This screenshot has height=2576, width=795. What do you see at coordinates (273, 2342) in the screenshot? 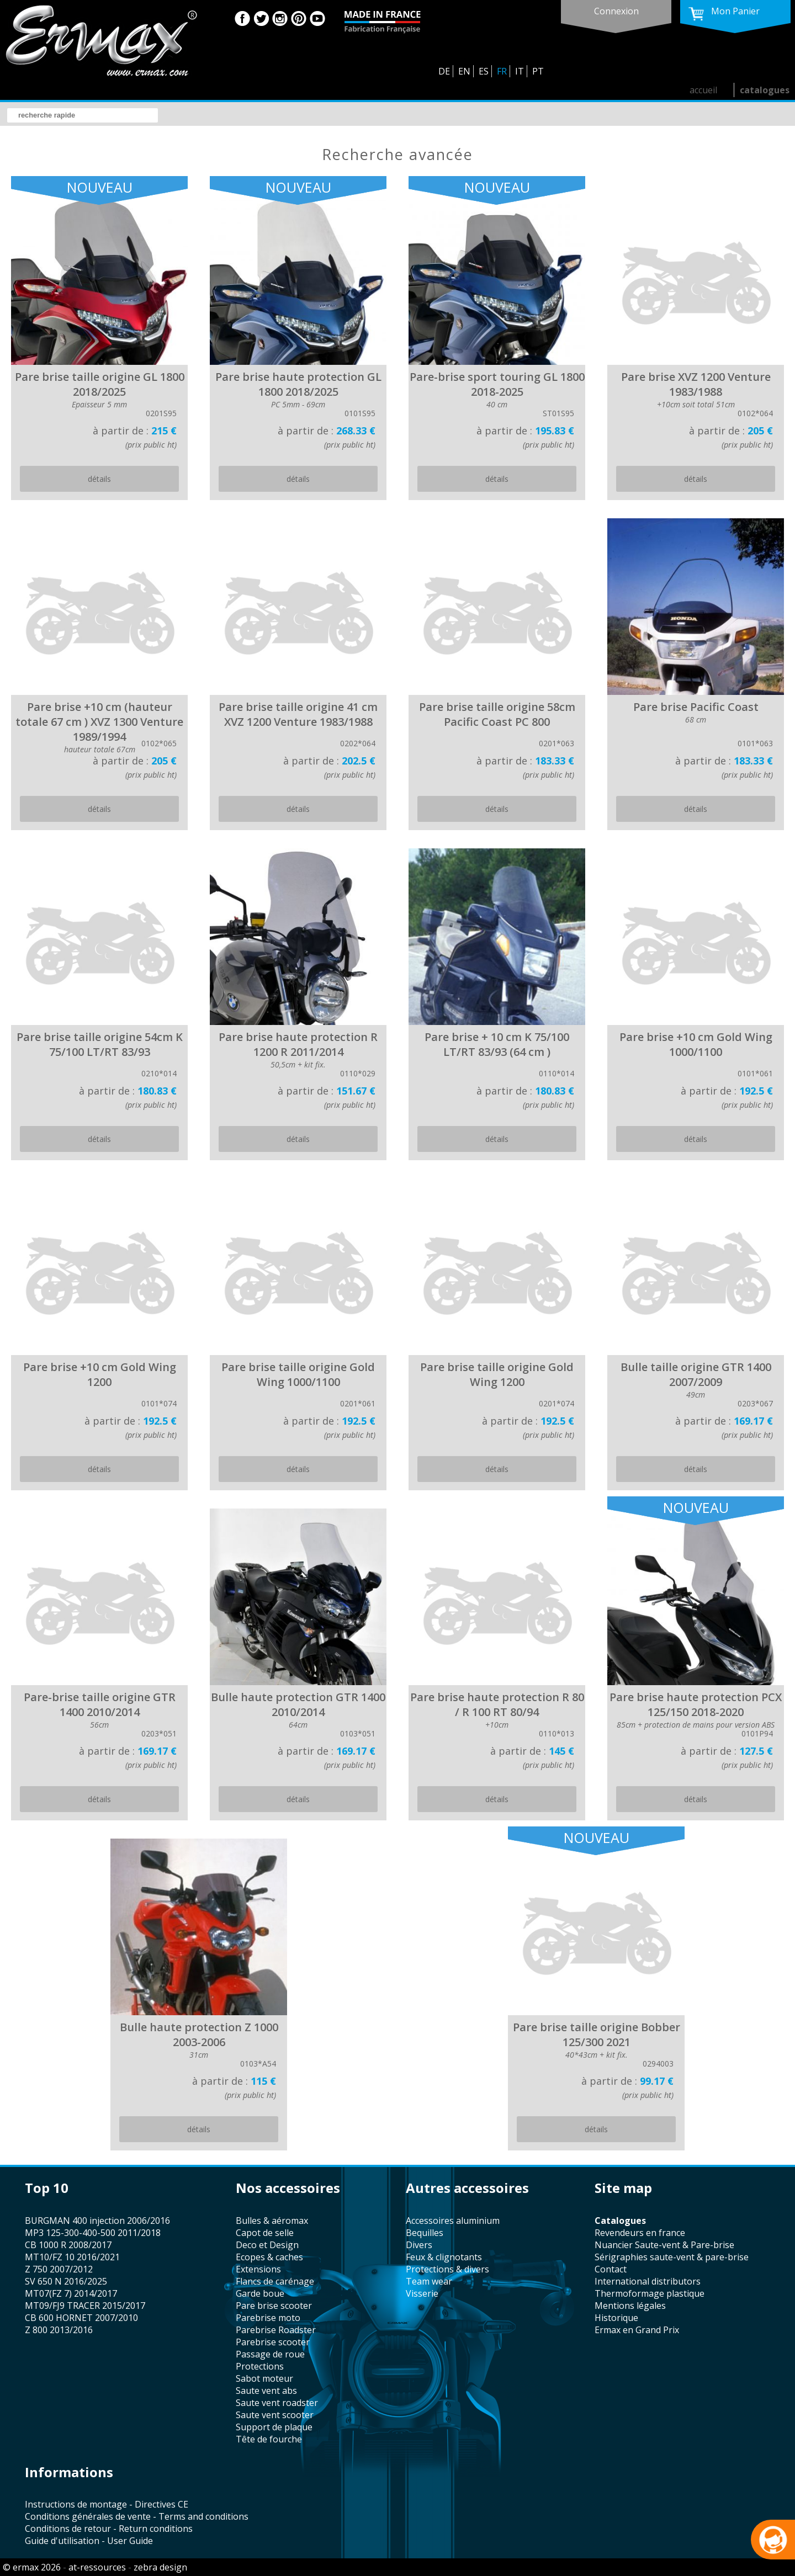
I see `Parebrise scooter` at bounding box center [273, 2342].